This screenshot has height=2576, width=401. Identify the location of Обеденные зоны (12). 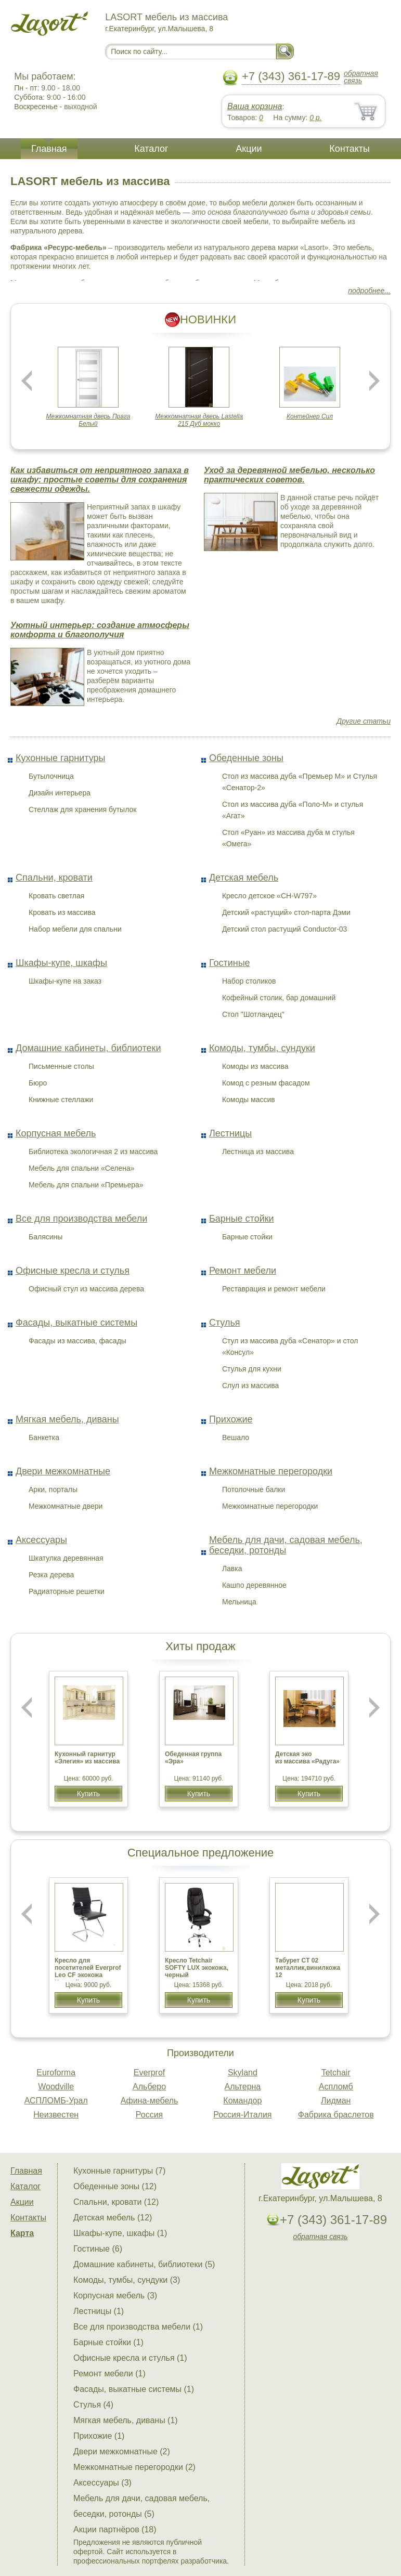
(115, 2186).